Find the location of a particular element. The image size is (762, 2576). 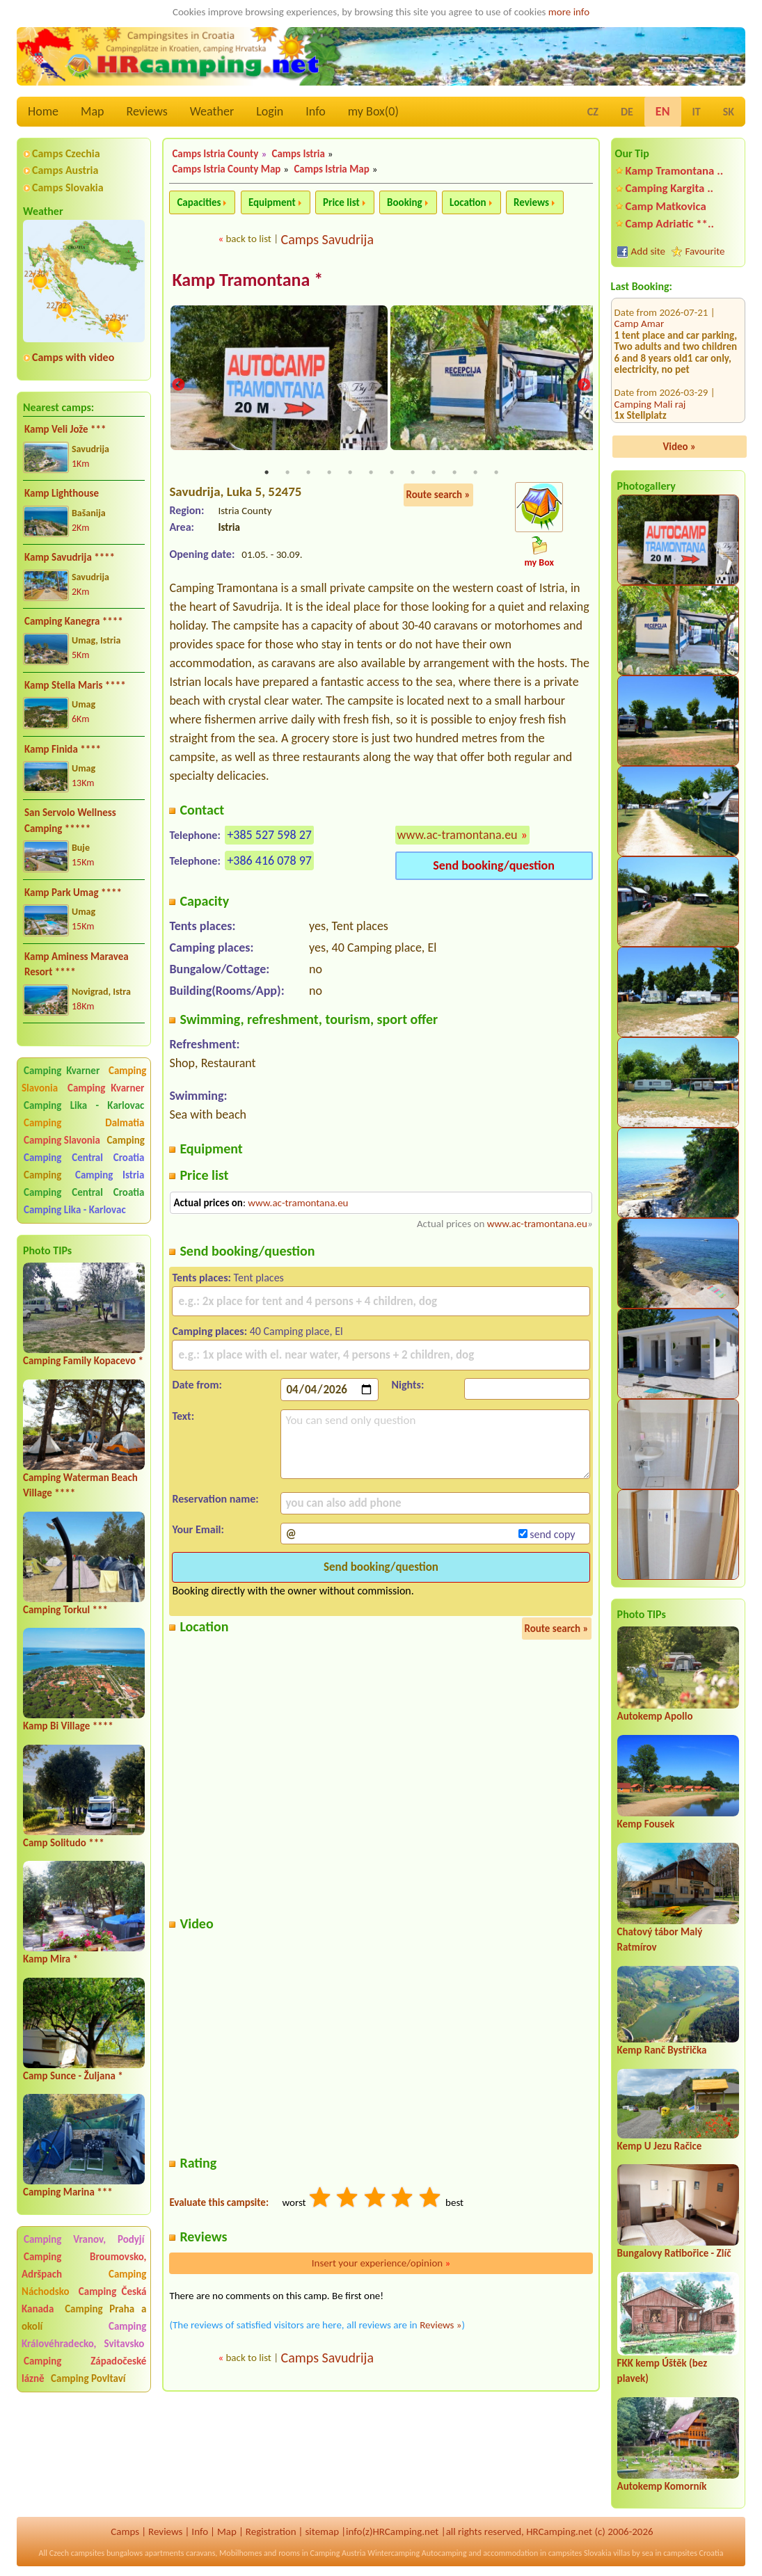

Camping Dalmatia is located at coordinates (84, 1123).